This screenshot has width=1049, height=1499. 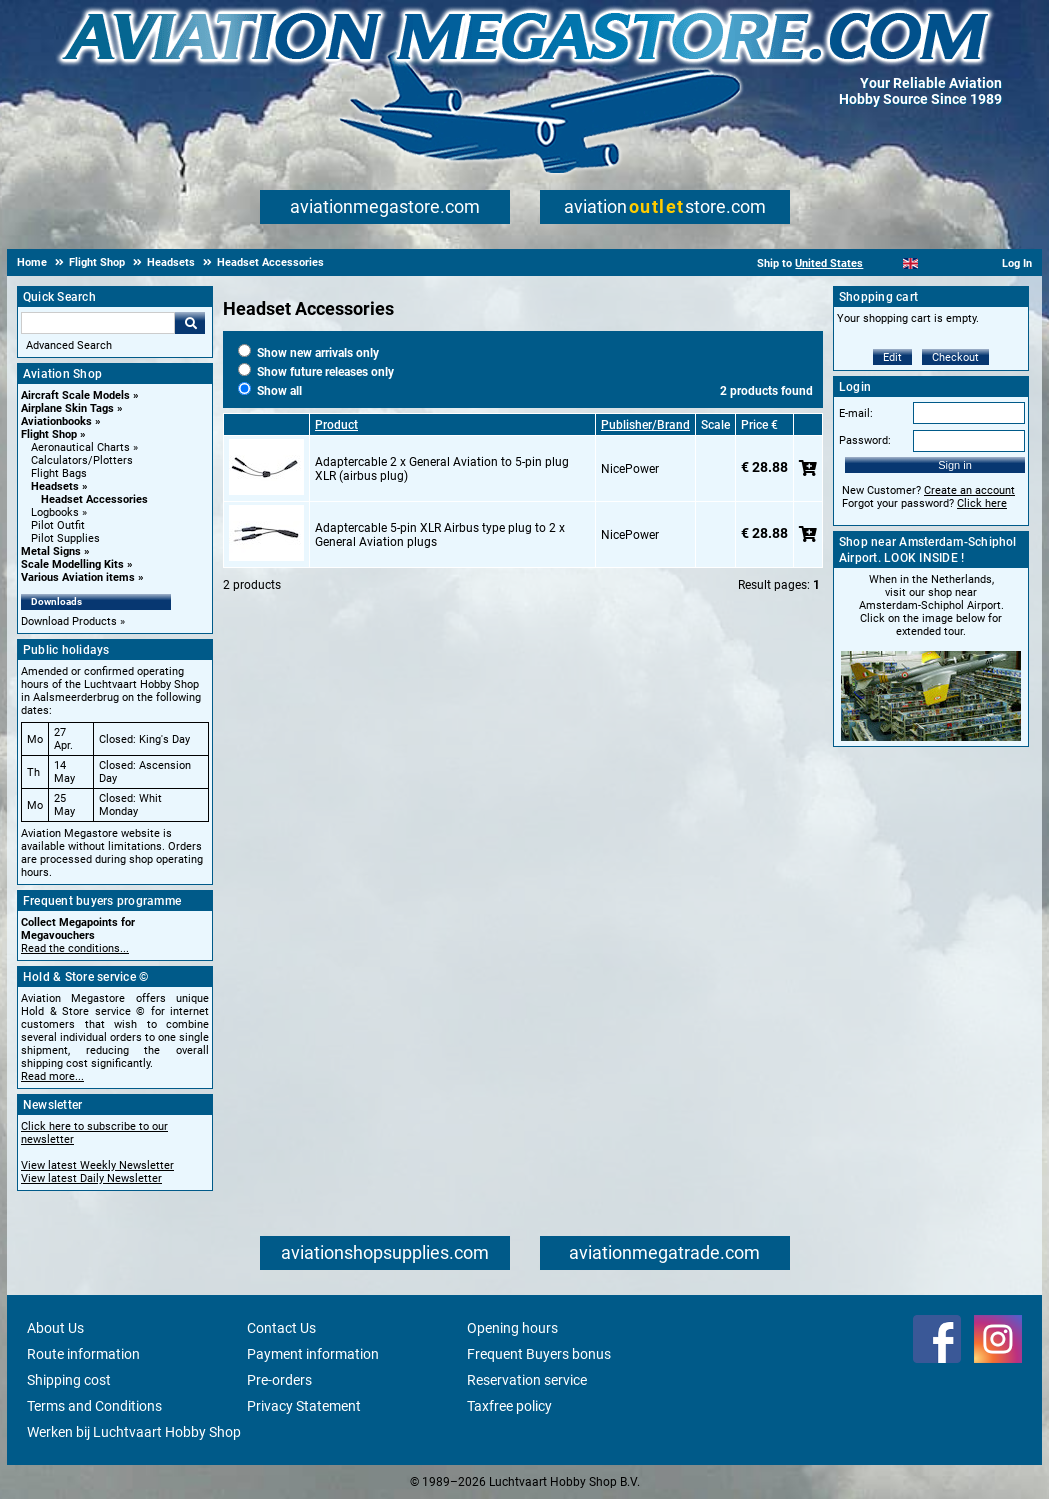 I want to click on Aeronautical Charts, so click(x=80, y=447).